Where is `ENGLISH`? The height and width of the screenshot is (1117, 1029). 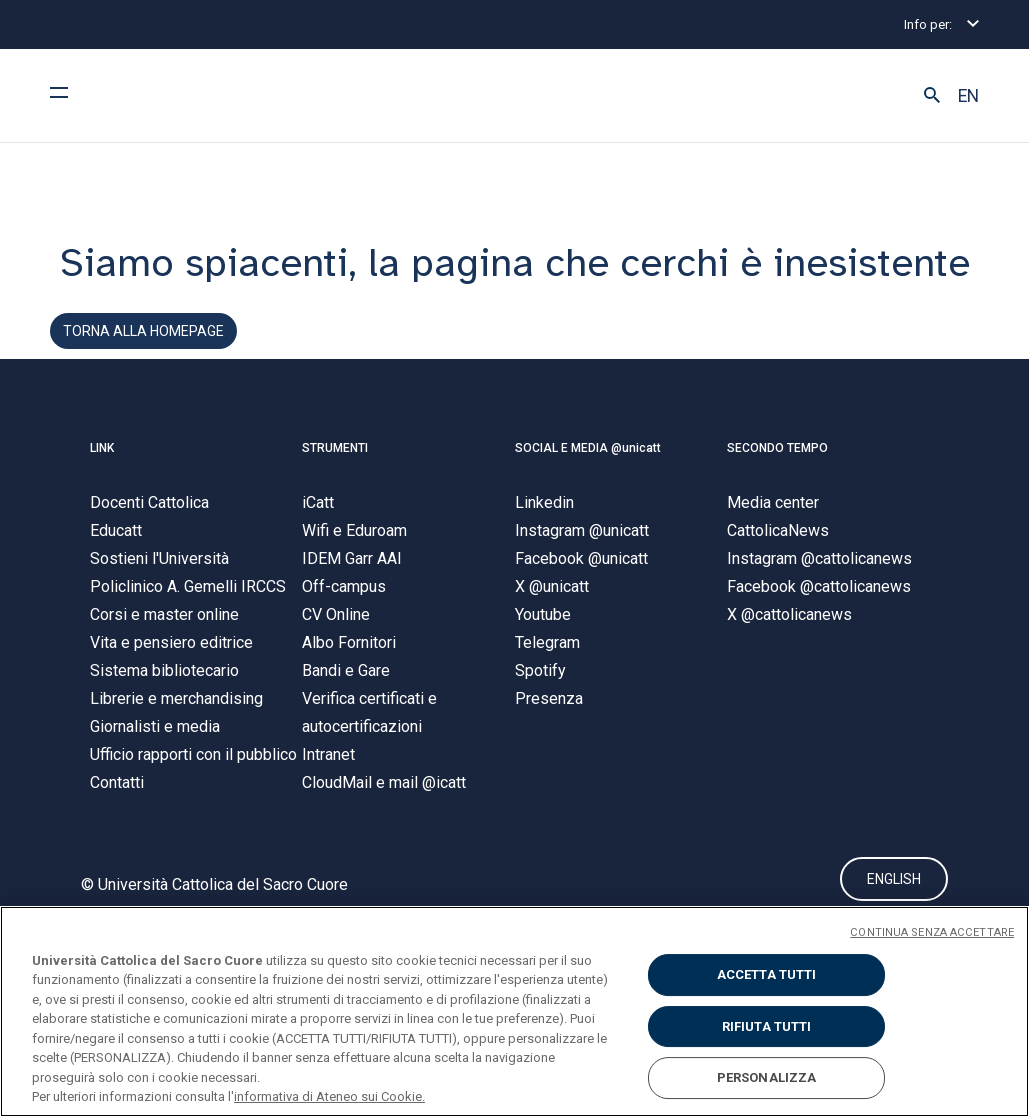 ENGLISH is located at coordinates (894, 879).